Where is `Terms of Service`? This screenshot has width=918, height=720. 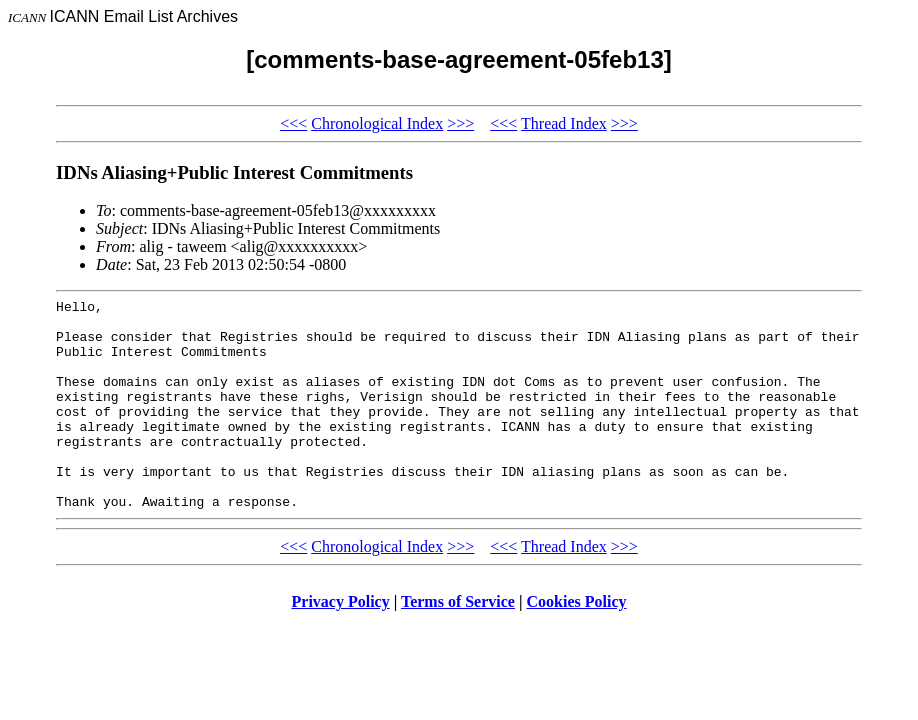 Terms of Service is located at coordinates (458, 643).